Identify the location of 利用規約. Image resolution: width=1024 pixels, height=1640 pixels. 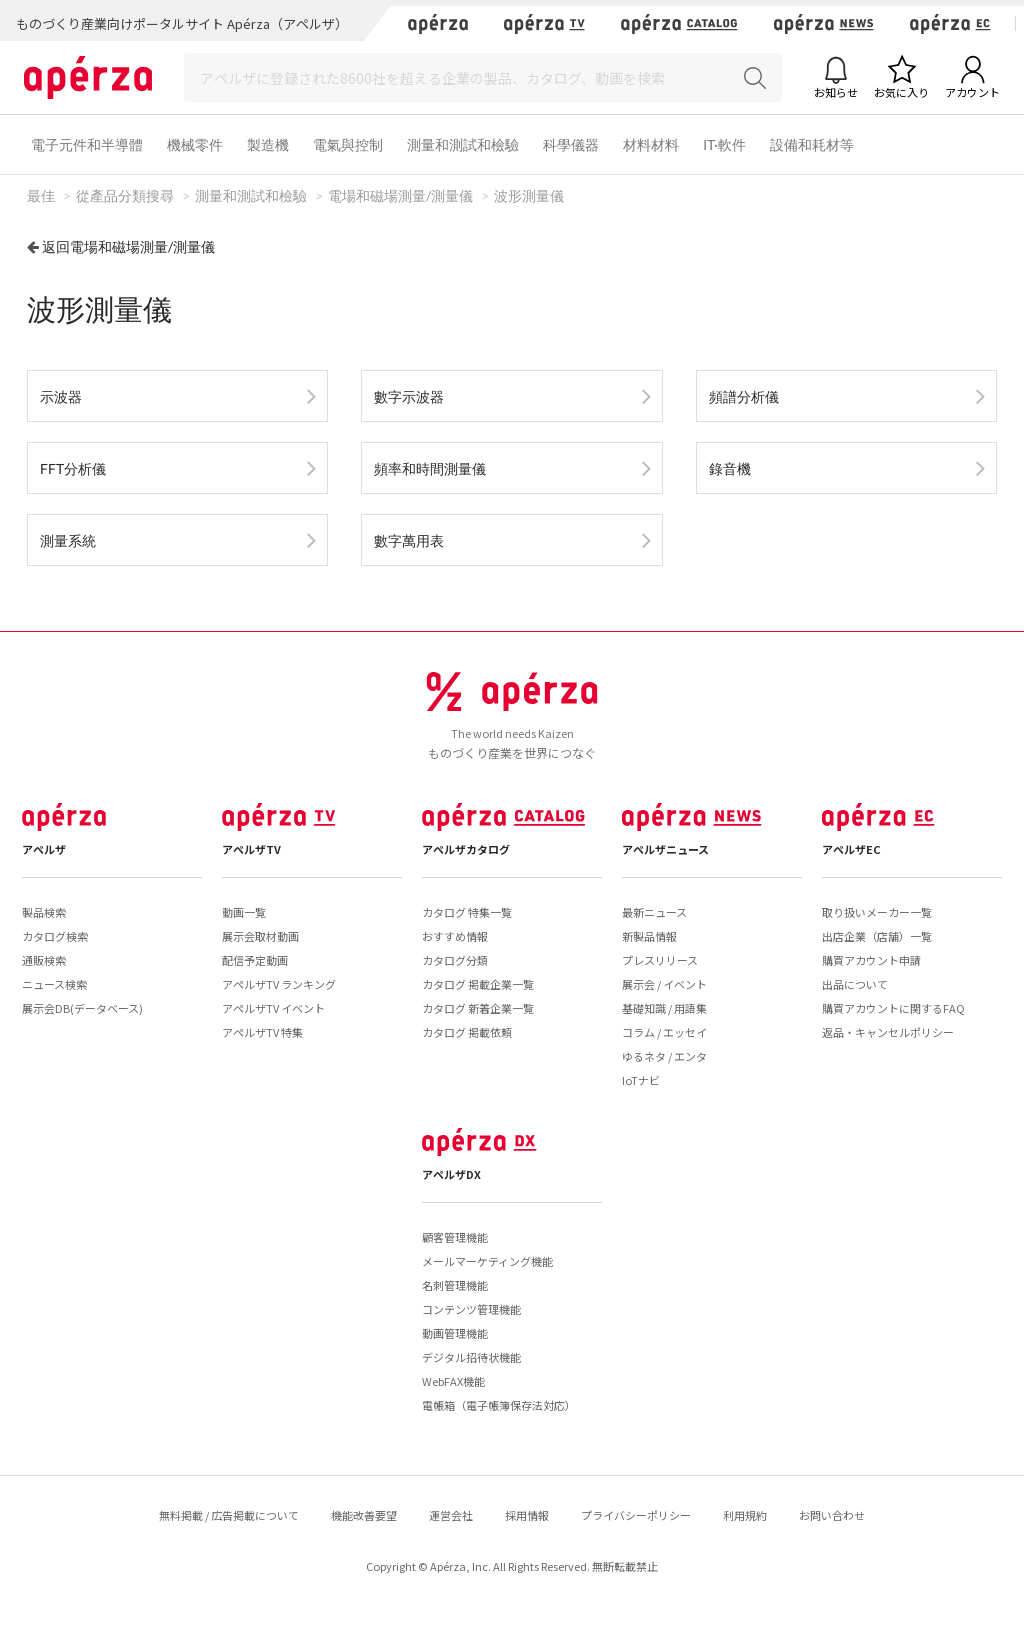
(745, 1515).